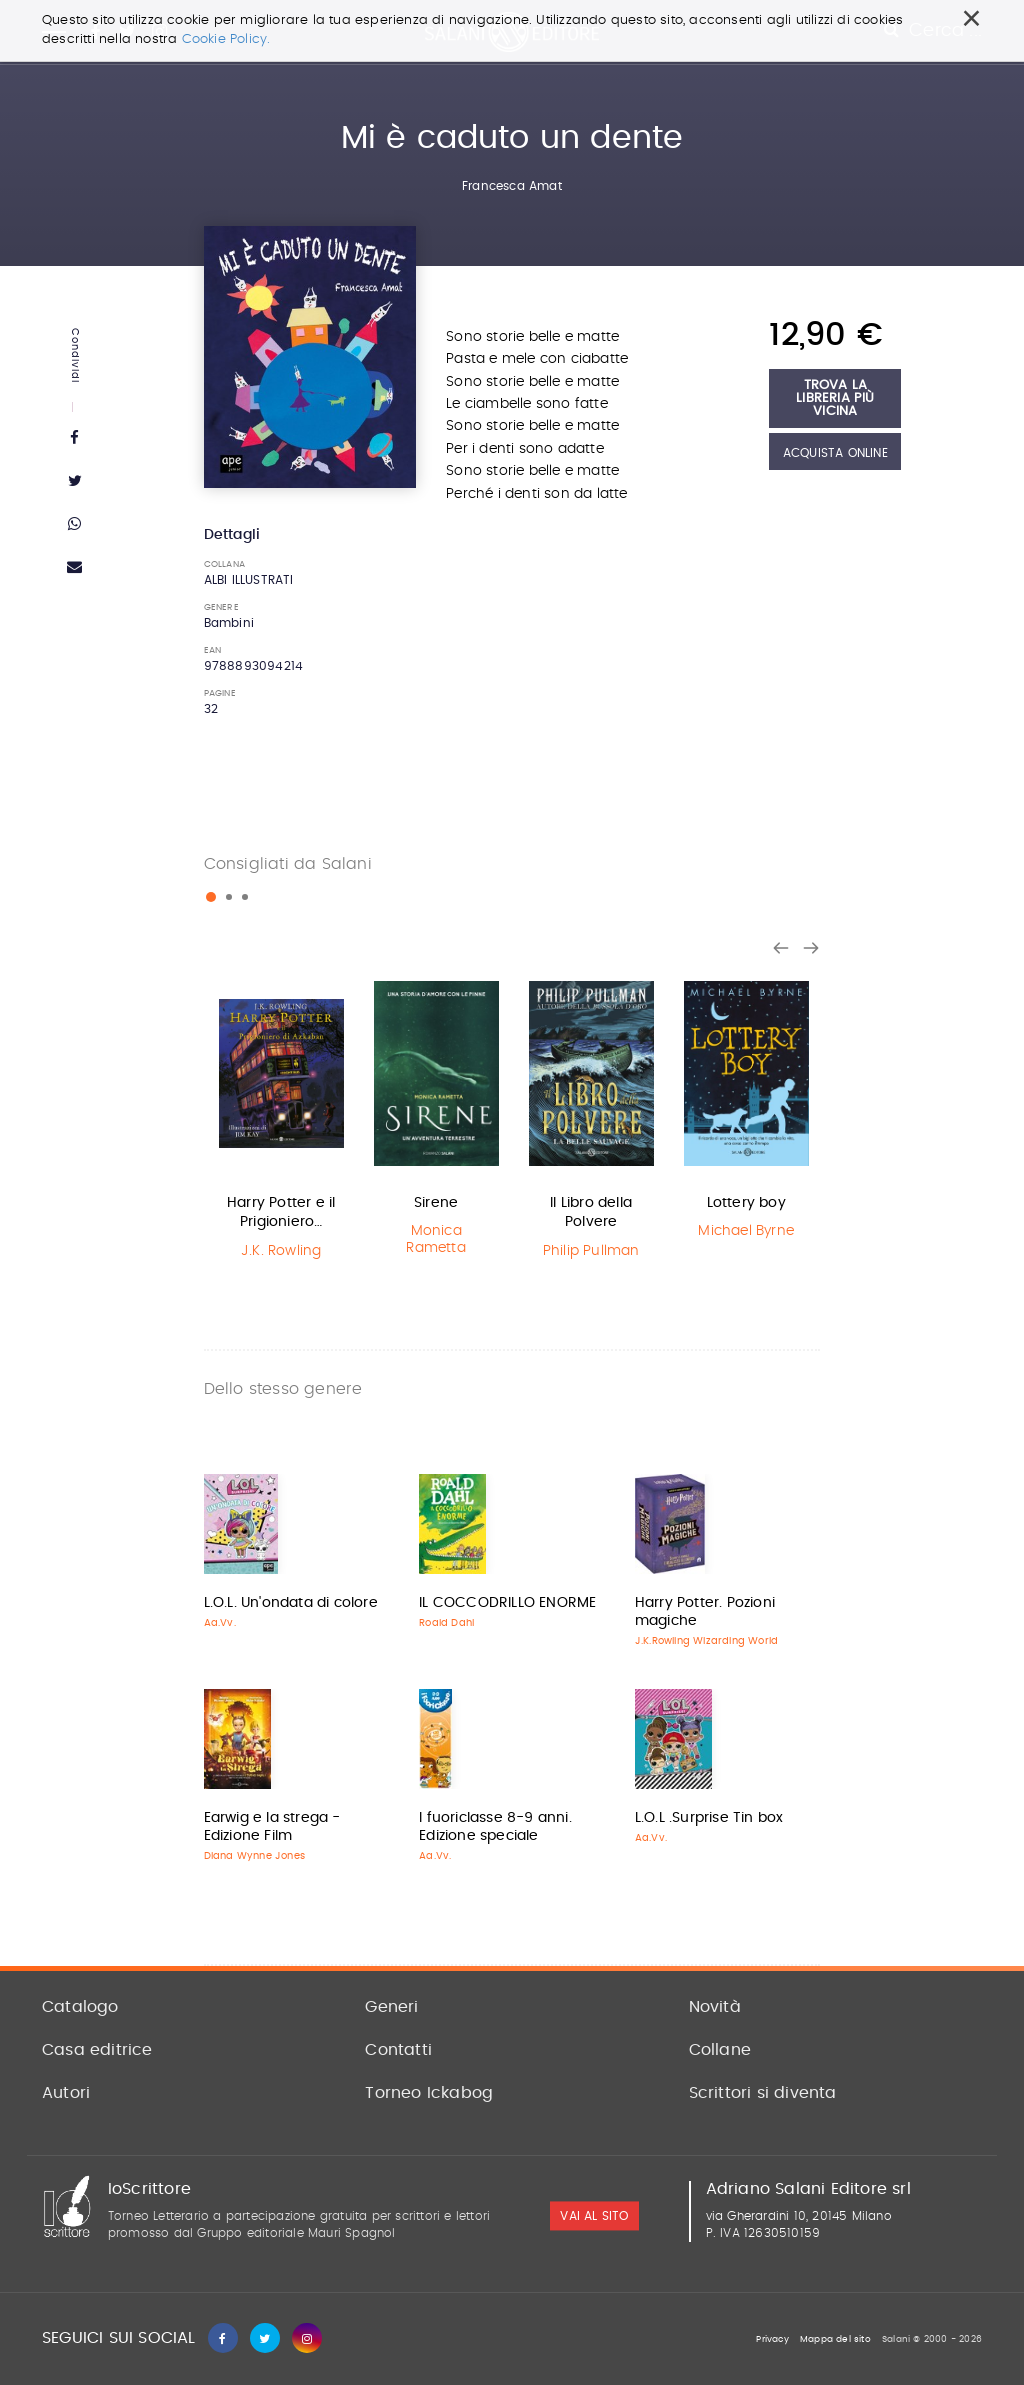  I want to click on L.O.L. Un'ondata di colore, so click(291, 1603).